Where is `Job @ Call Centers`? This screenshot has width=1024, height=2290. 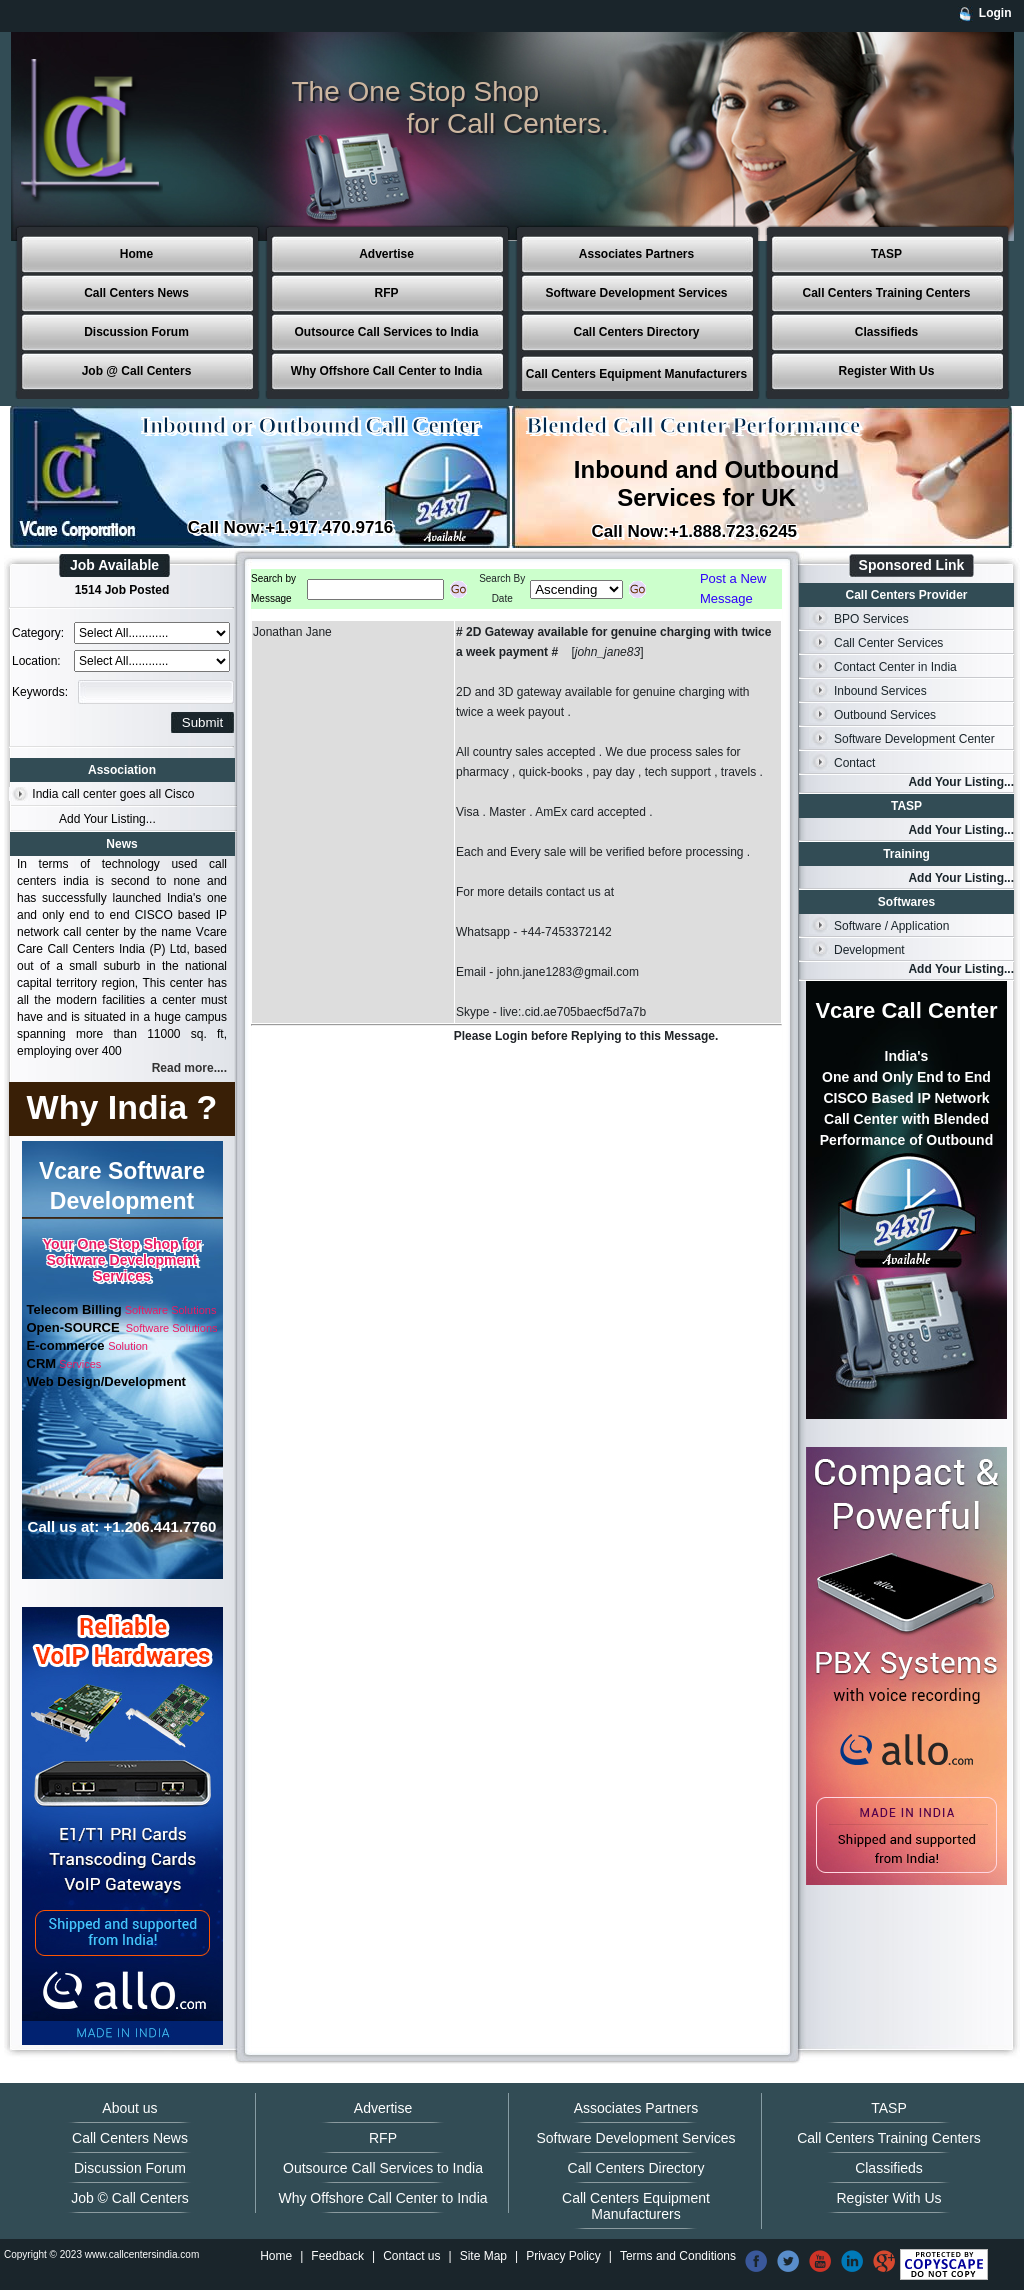 Job @ Call Centers is located at coordinates (137, 371).